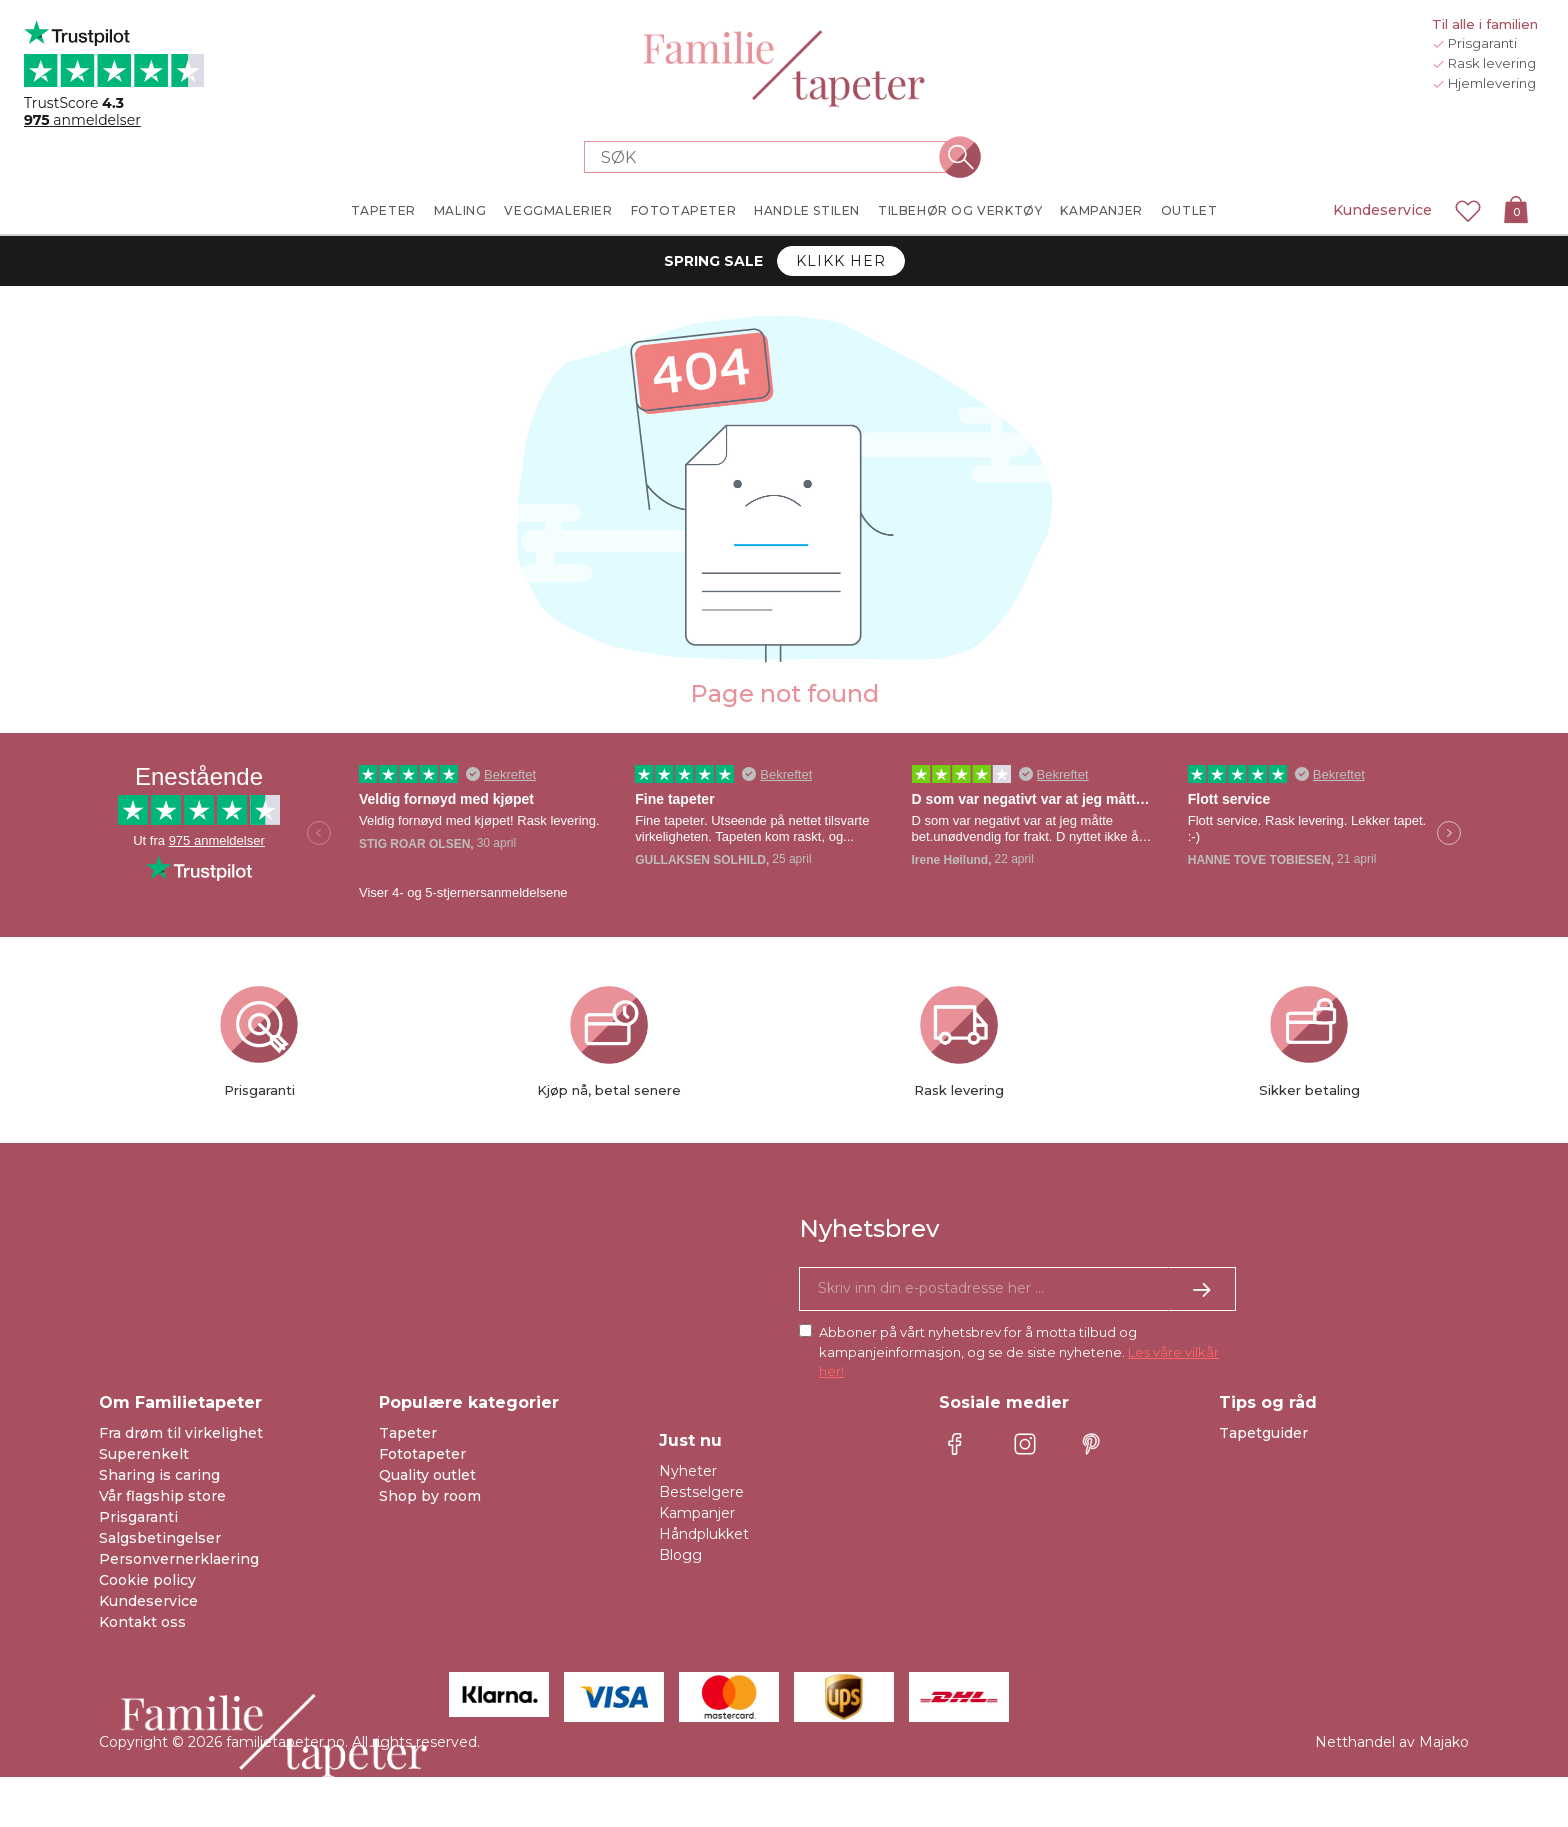 This screenshot has width=1568, height=1827. I want to click on Kundeservice, so click(1382, 210).